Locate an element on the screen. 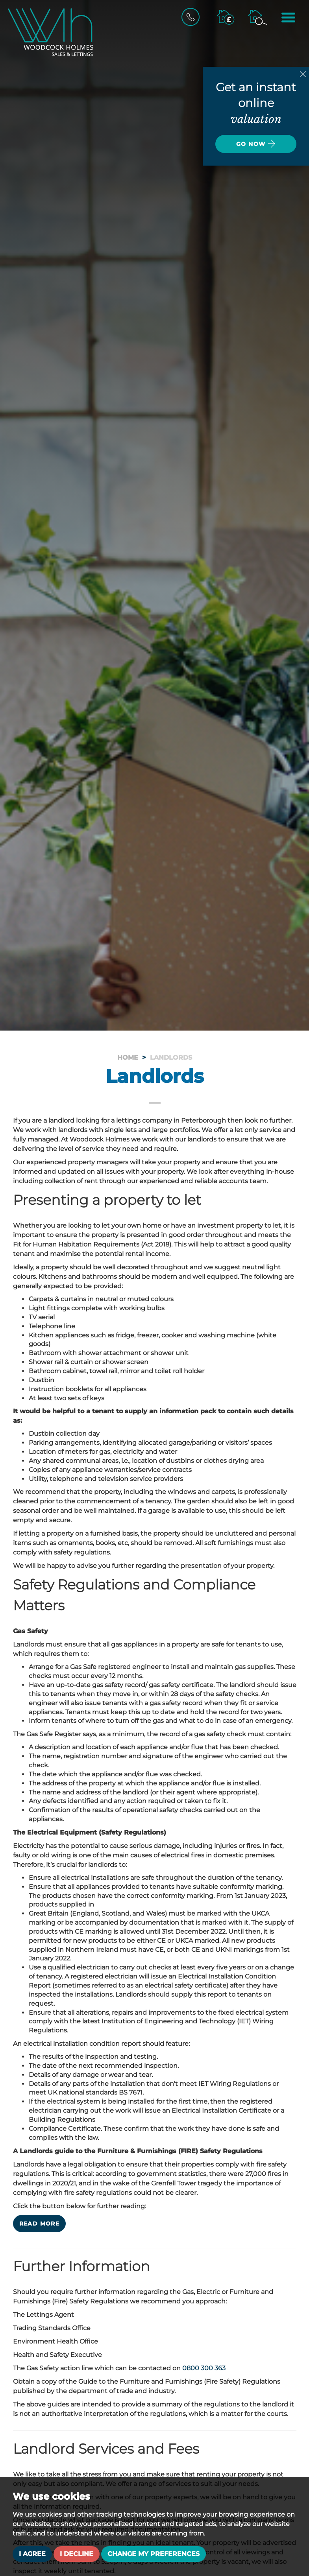 This screenshot has width=309, height=2576. I agree [button] is located at coordinates (32, 2554).